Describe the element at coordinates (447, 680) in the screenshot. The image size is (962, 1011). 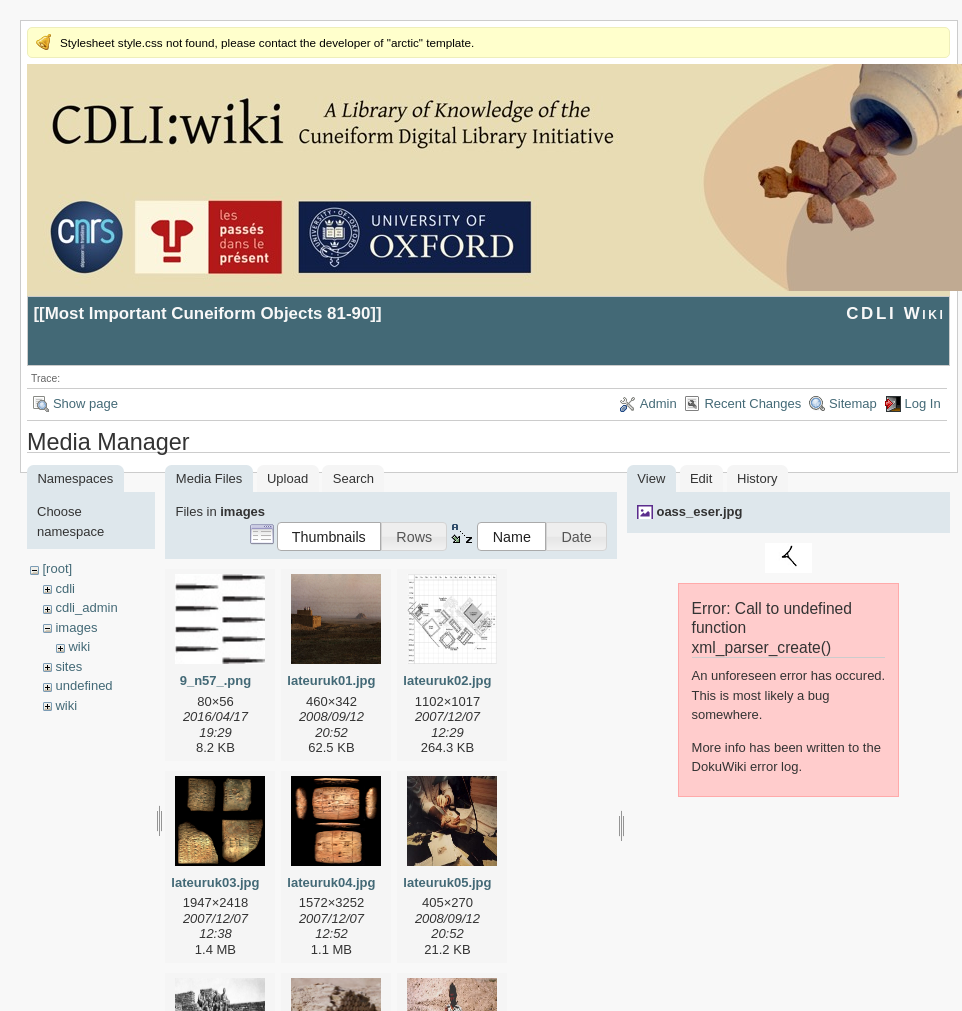
I see `lateuruk02.jpg` at that location.